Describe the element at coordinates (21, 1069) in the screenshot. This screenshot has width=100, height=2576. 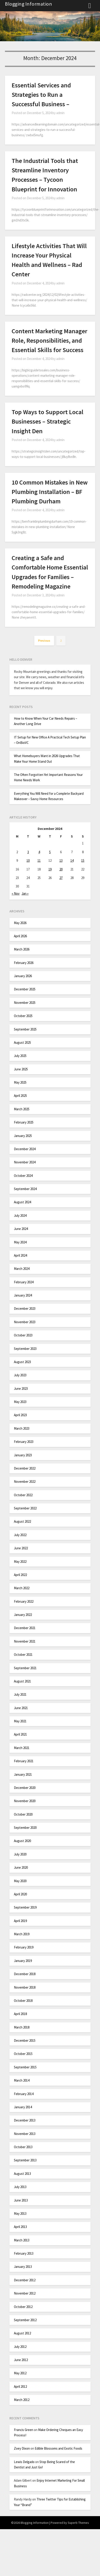
I see `June 2025` at that location.